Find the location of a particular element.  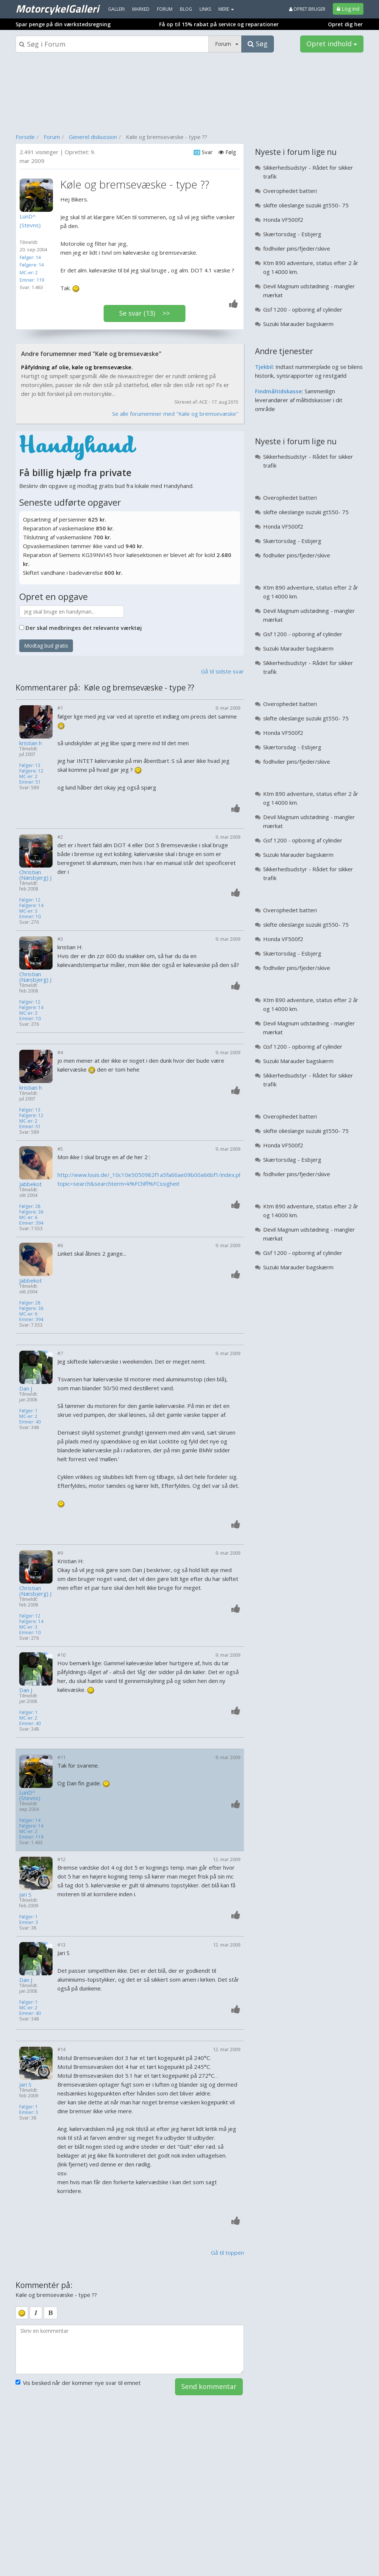

Følger: 1 is located at coordinates (28, 1411).